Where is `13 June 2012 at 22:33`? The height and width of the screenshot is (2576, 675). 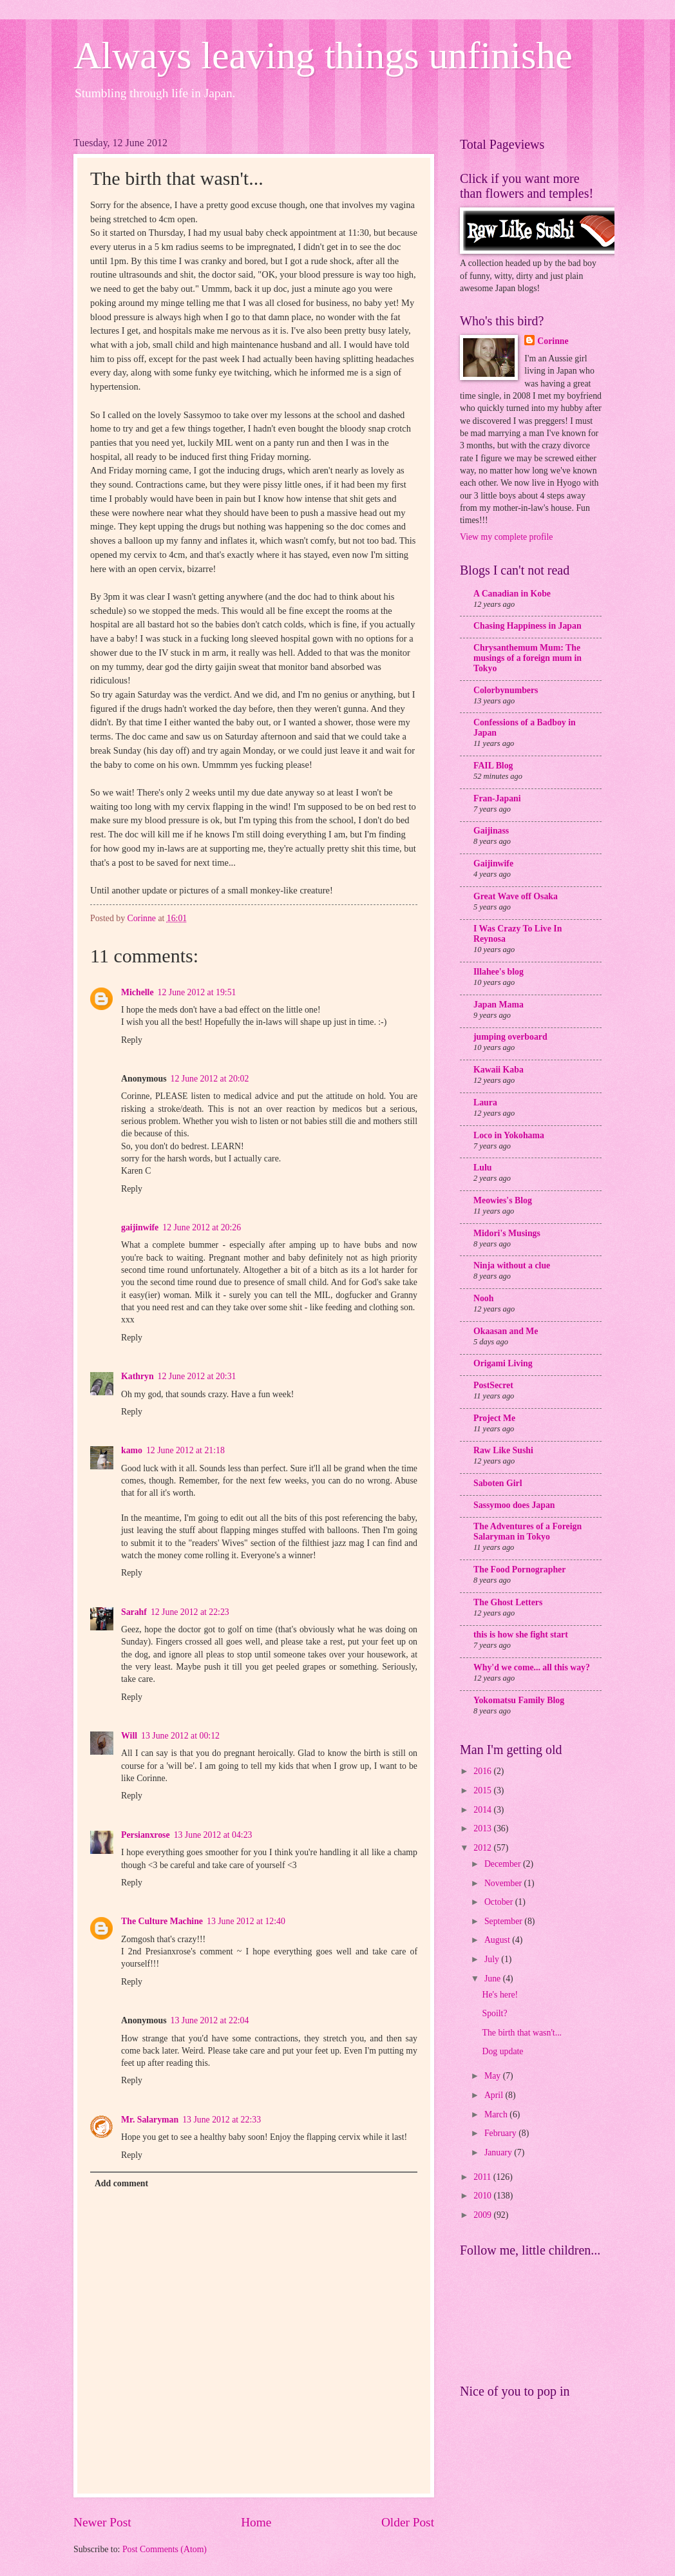 13 June 2012 at 22:33 is located at coordinates (221, 2119).